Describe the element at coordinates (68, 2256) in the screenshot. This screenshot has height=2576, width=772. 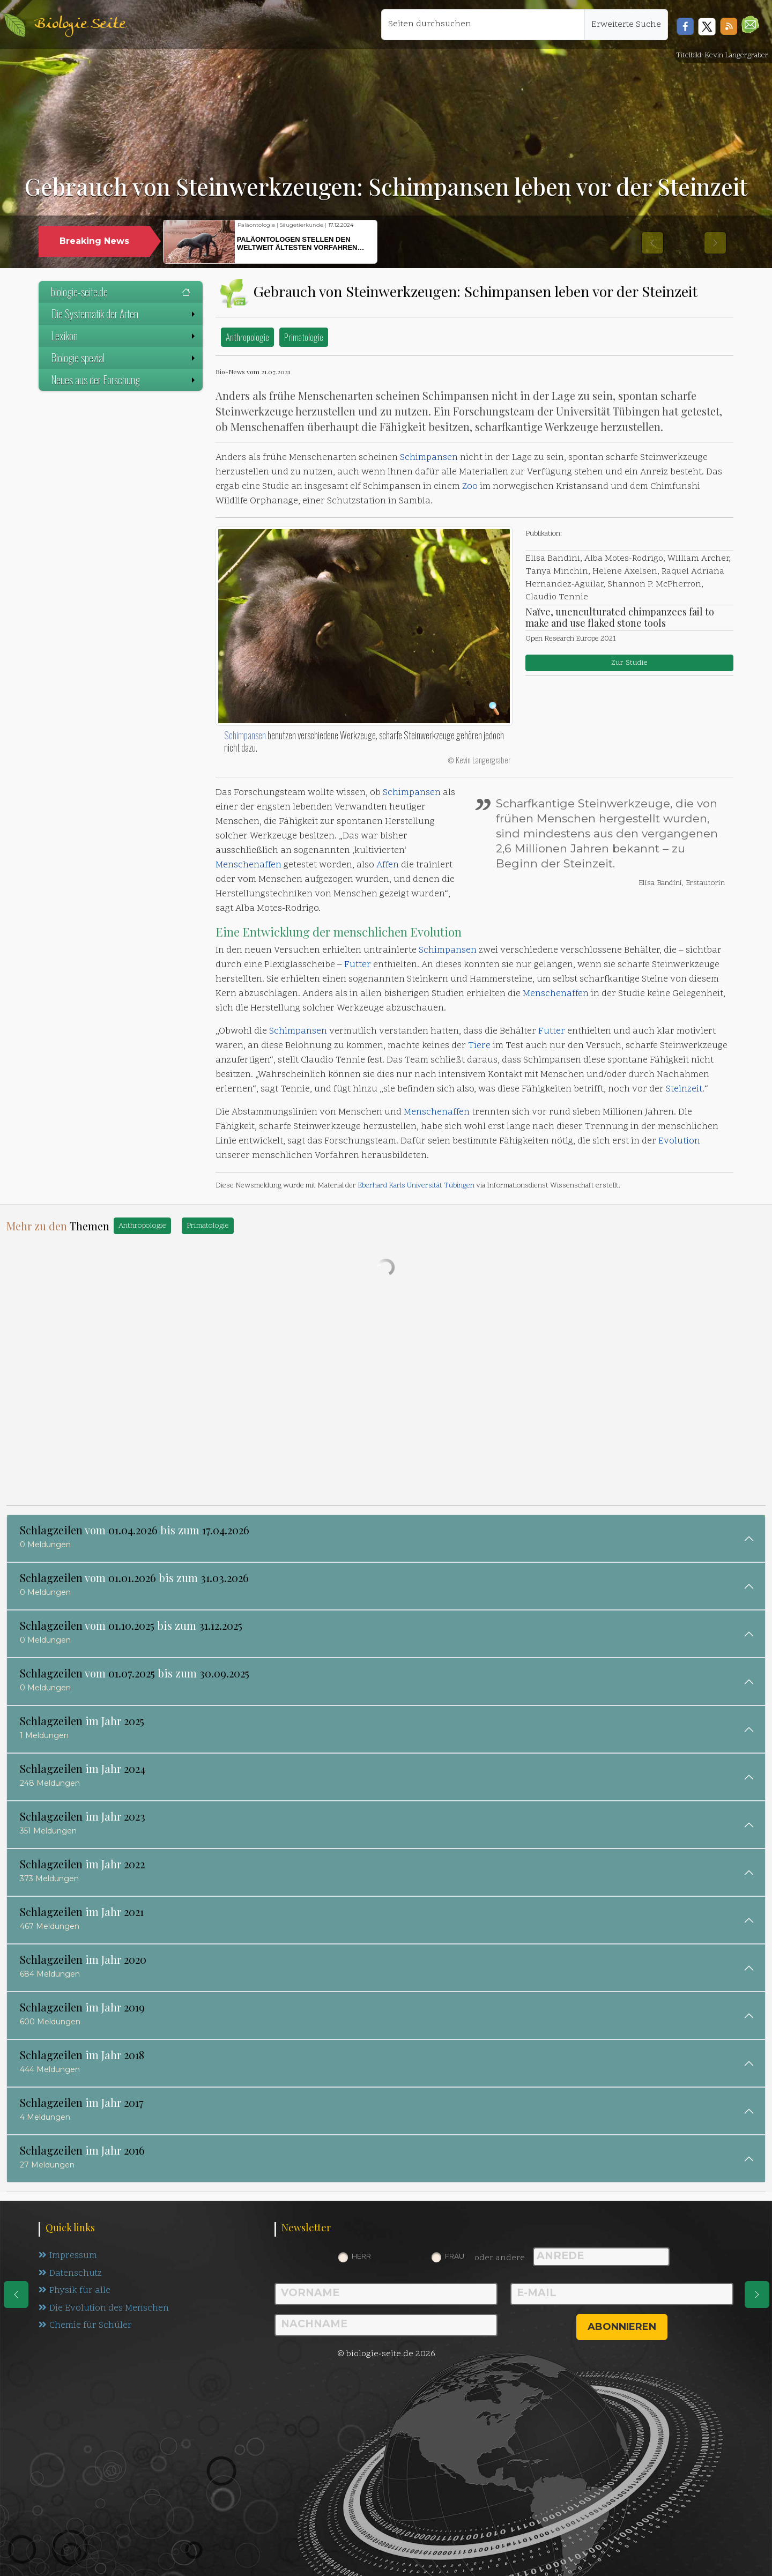
I see `Impressum` at that location.